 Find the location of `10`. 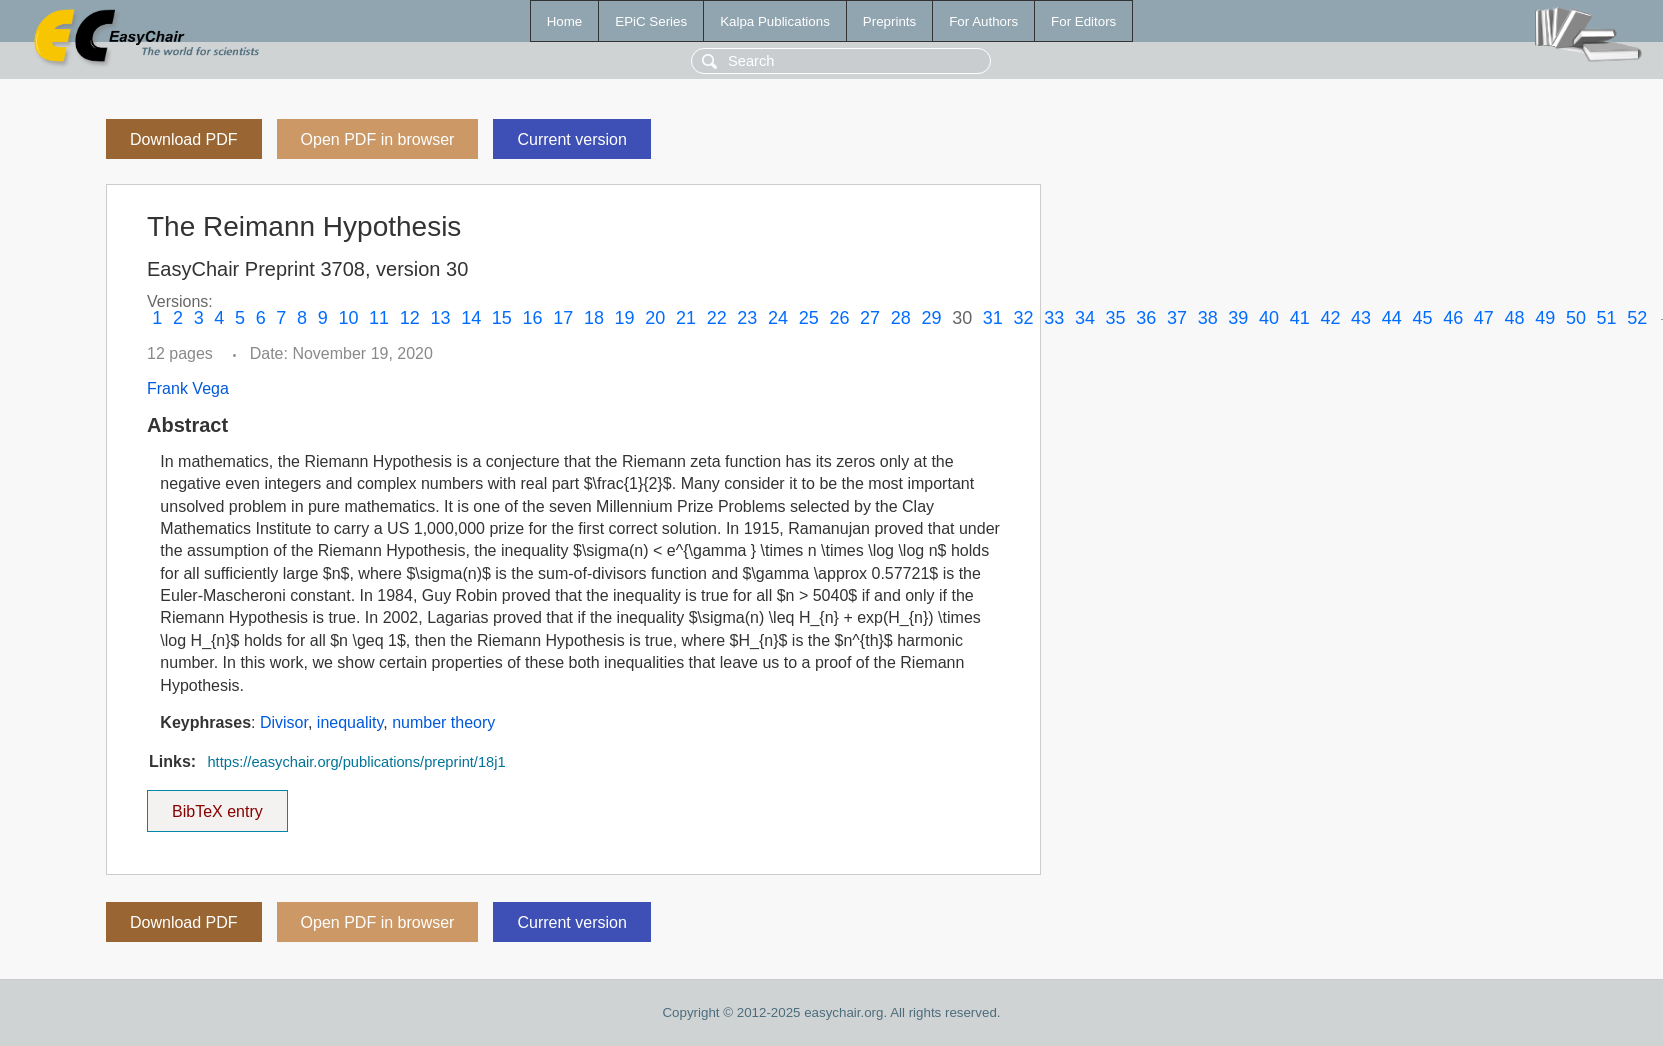

10 is located at coordinates (348, 318).